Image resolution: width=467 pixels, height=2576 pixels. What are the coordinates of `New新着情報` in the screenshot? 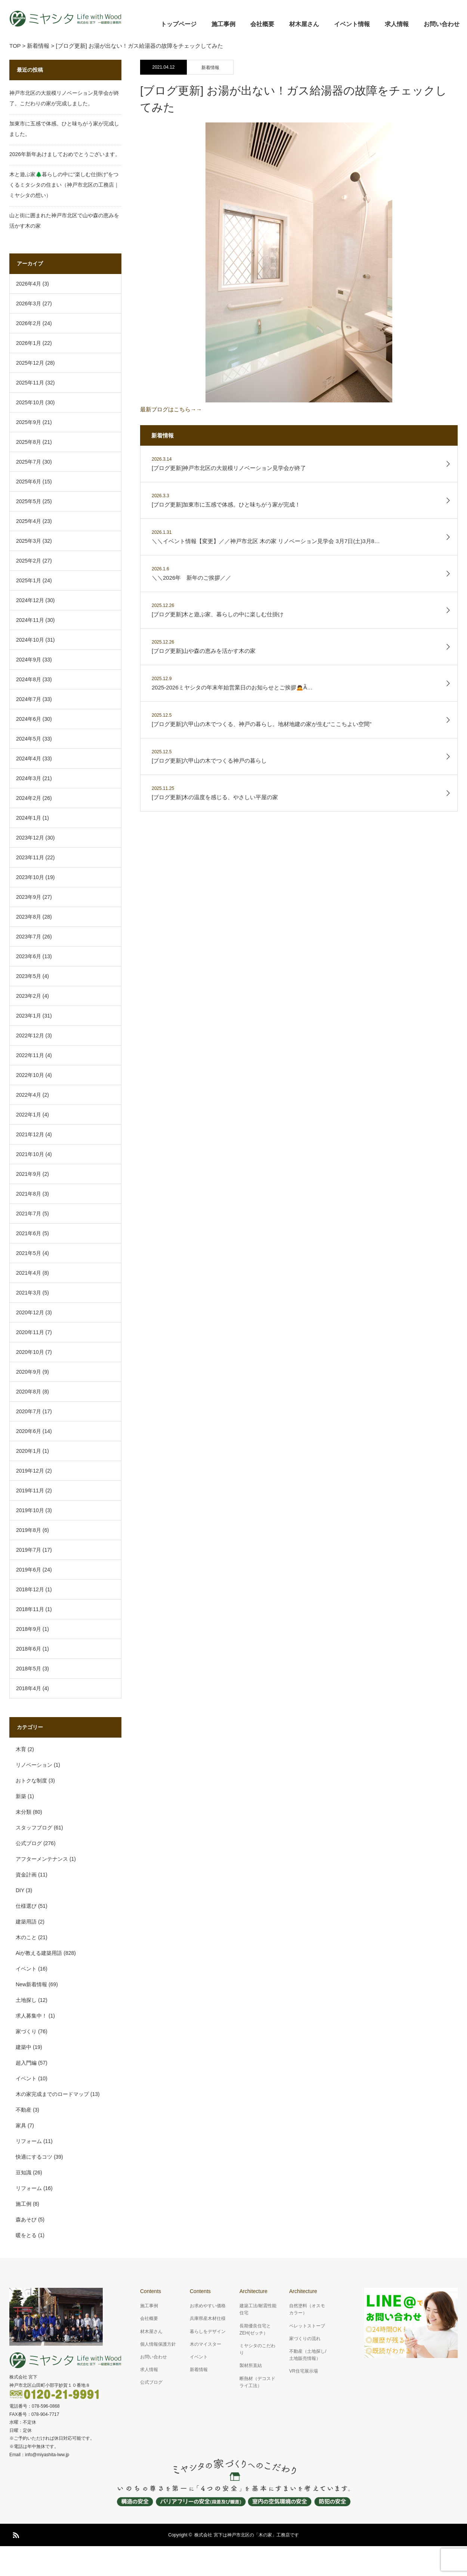 It's located at (31, 1984).